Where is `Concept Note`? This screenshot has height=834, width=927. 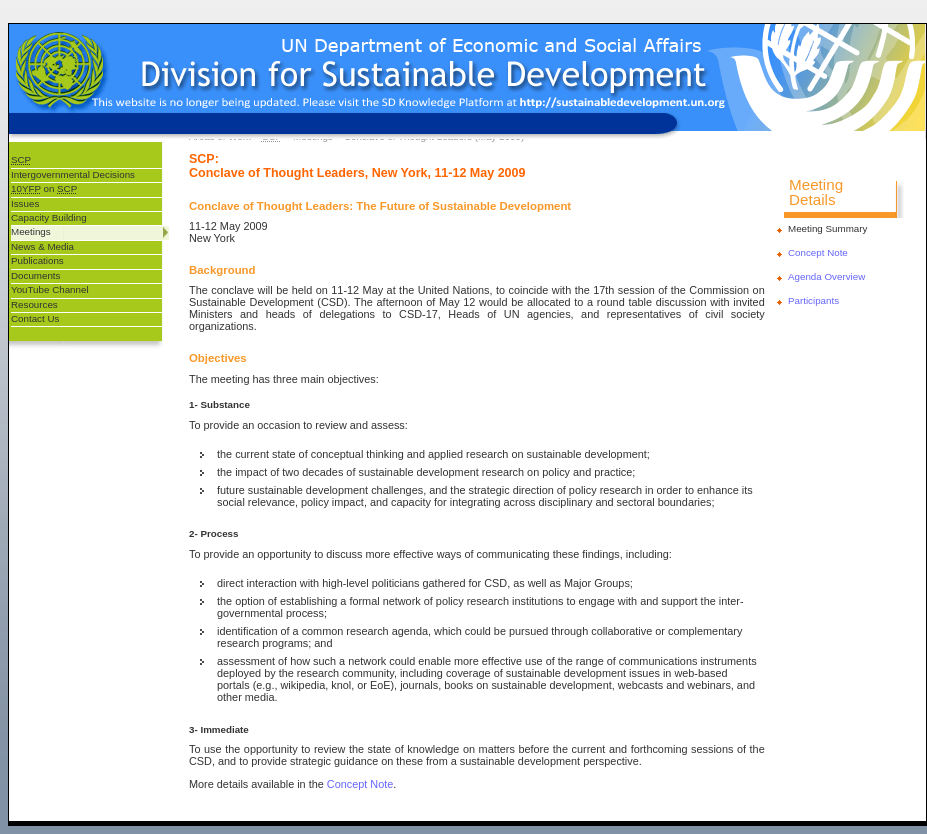 Concept Note is located at coordinates (360, 784).